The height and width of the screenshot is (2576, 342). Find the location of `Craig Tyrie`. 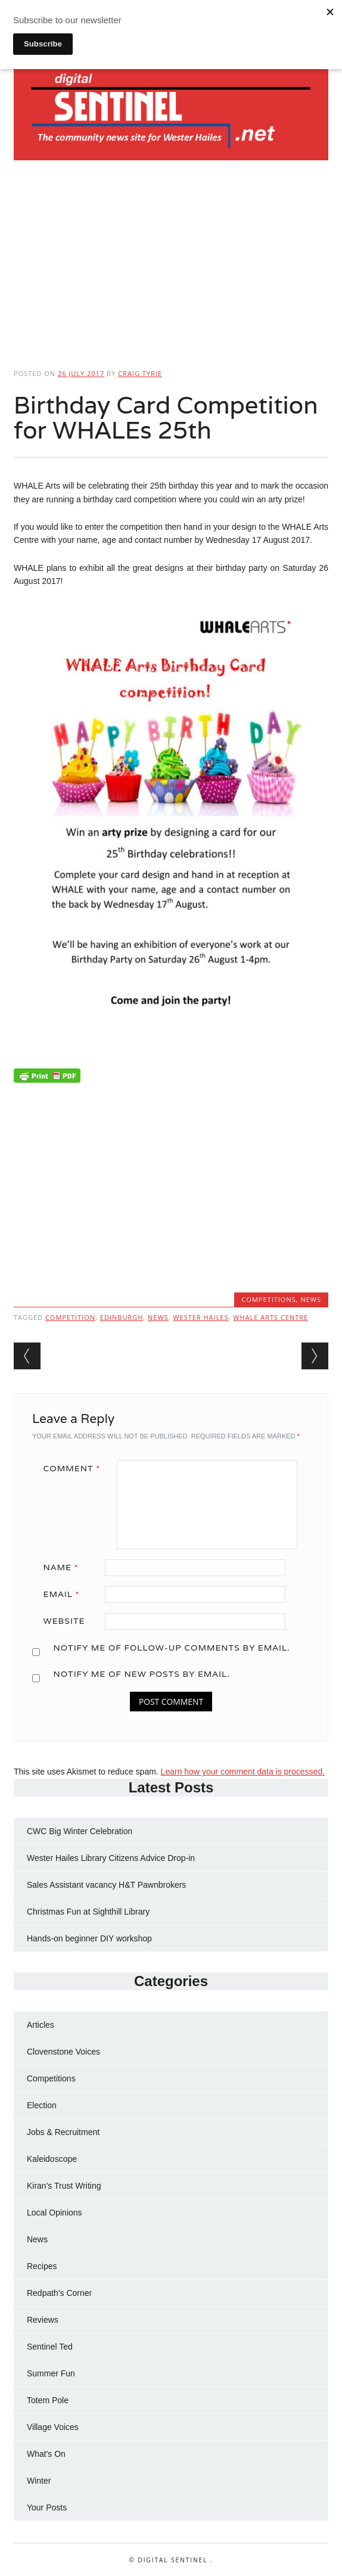

Craig Tyrie is located at coordinates (140, 373).